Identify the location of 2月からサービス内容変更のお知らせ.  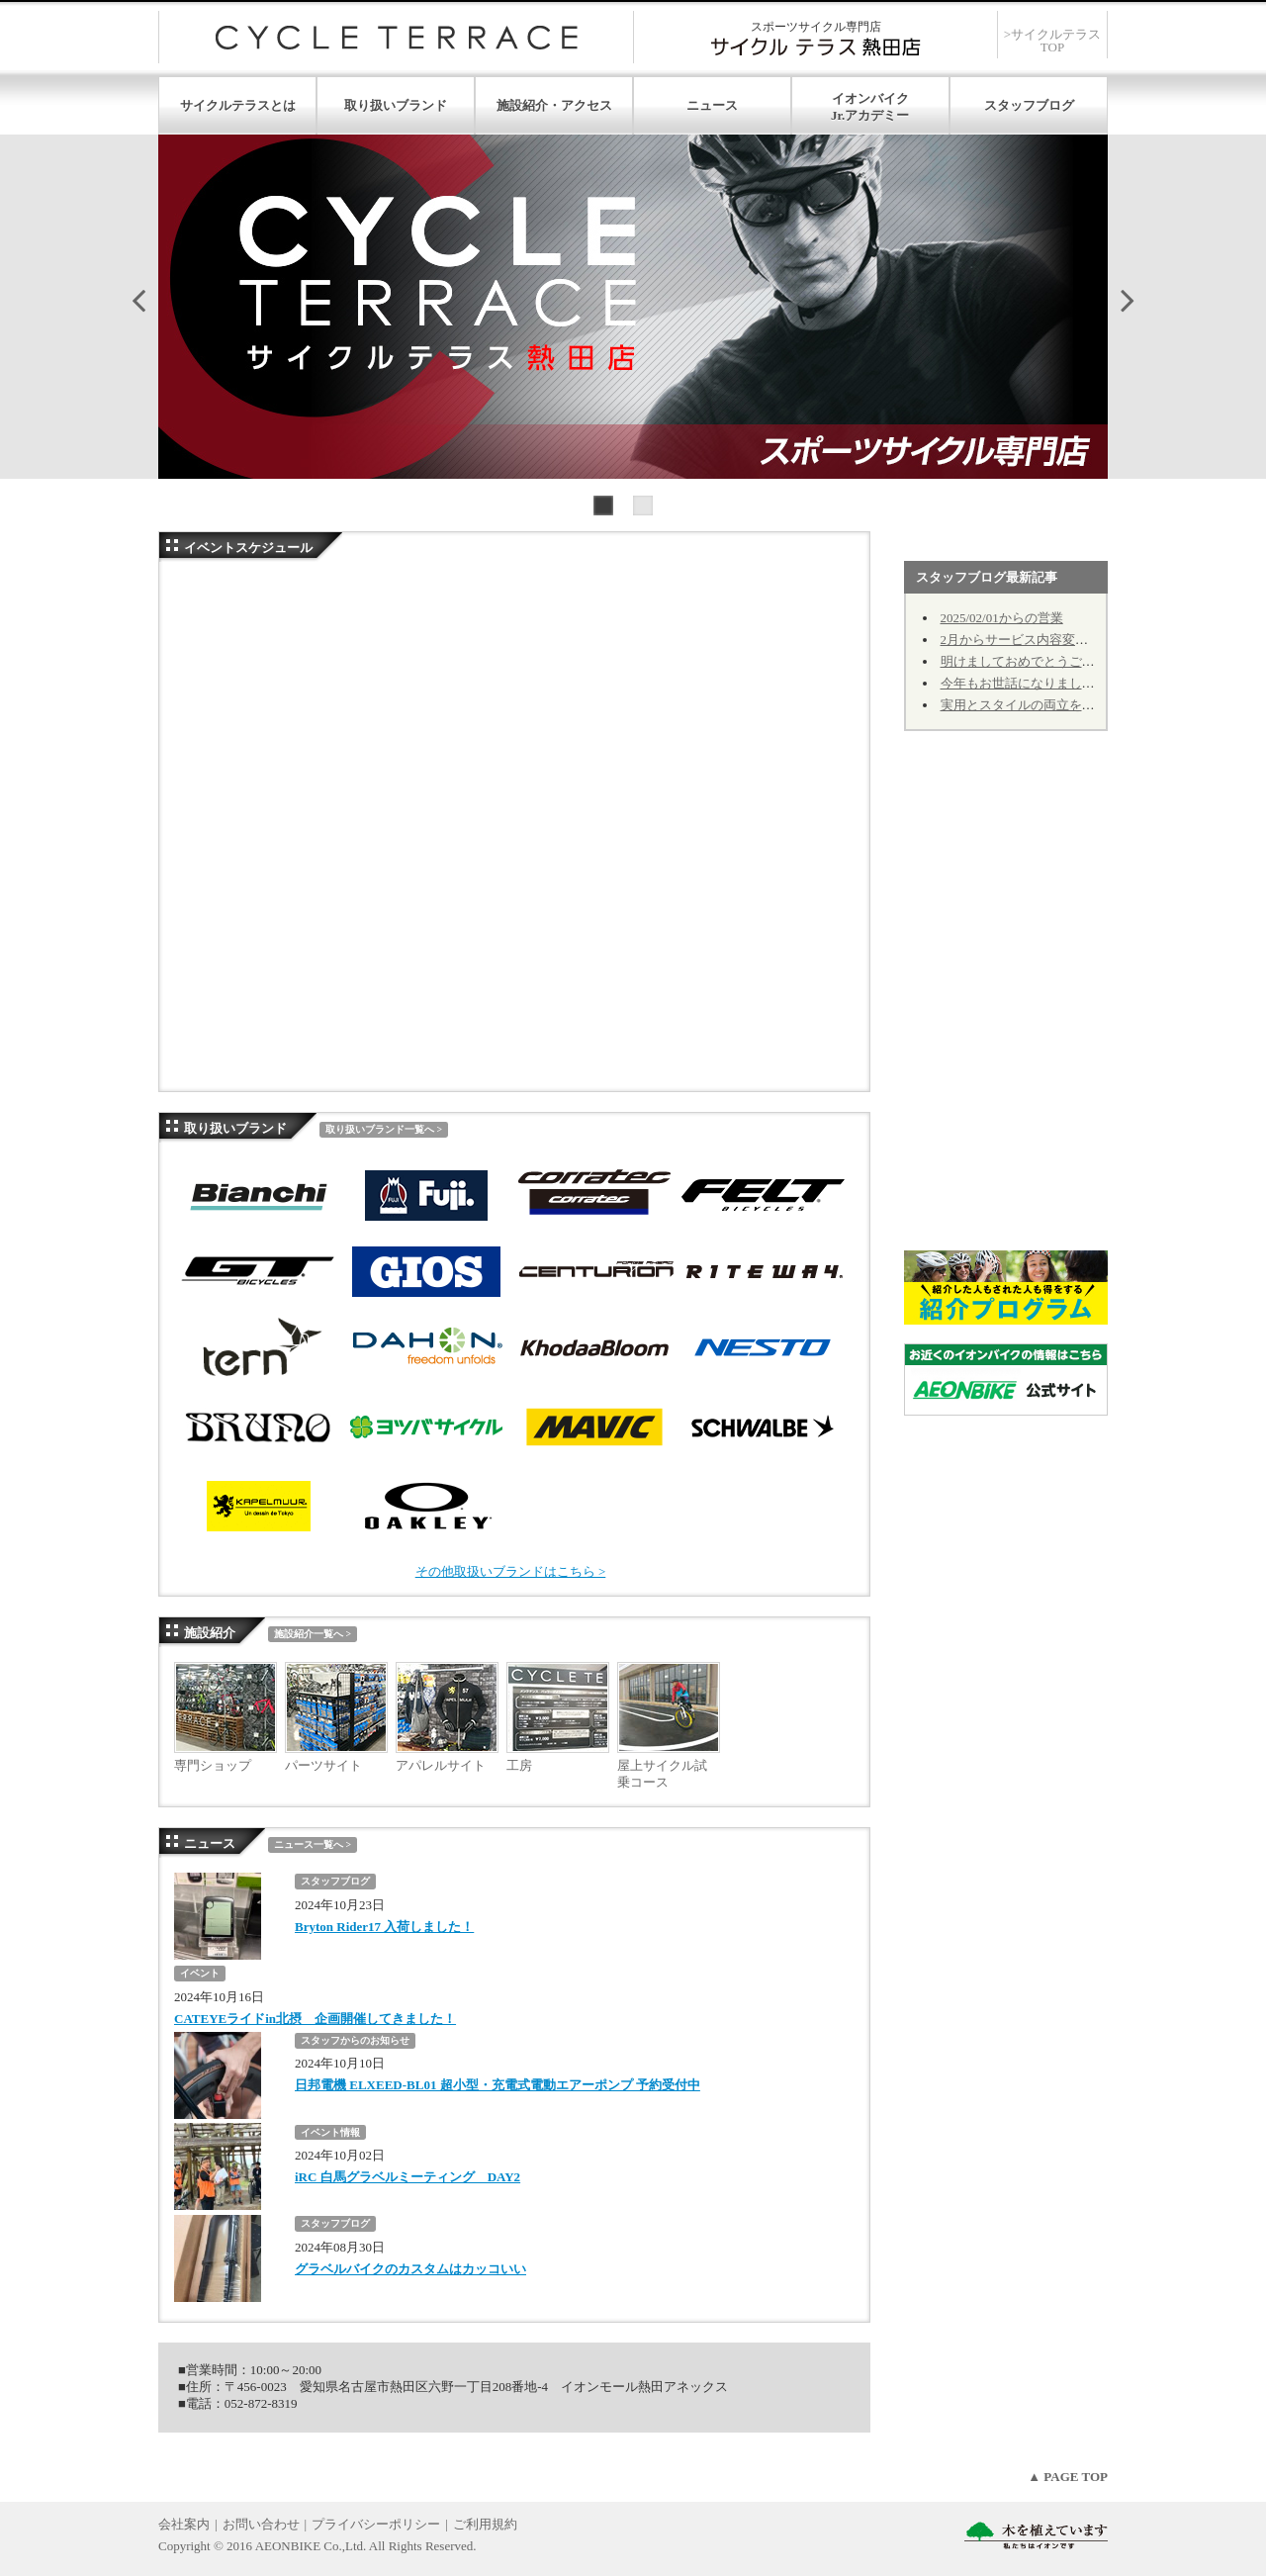
(1047, 639).